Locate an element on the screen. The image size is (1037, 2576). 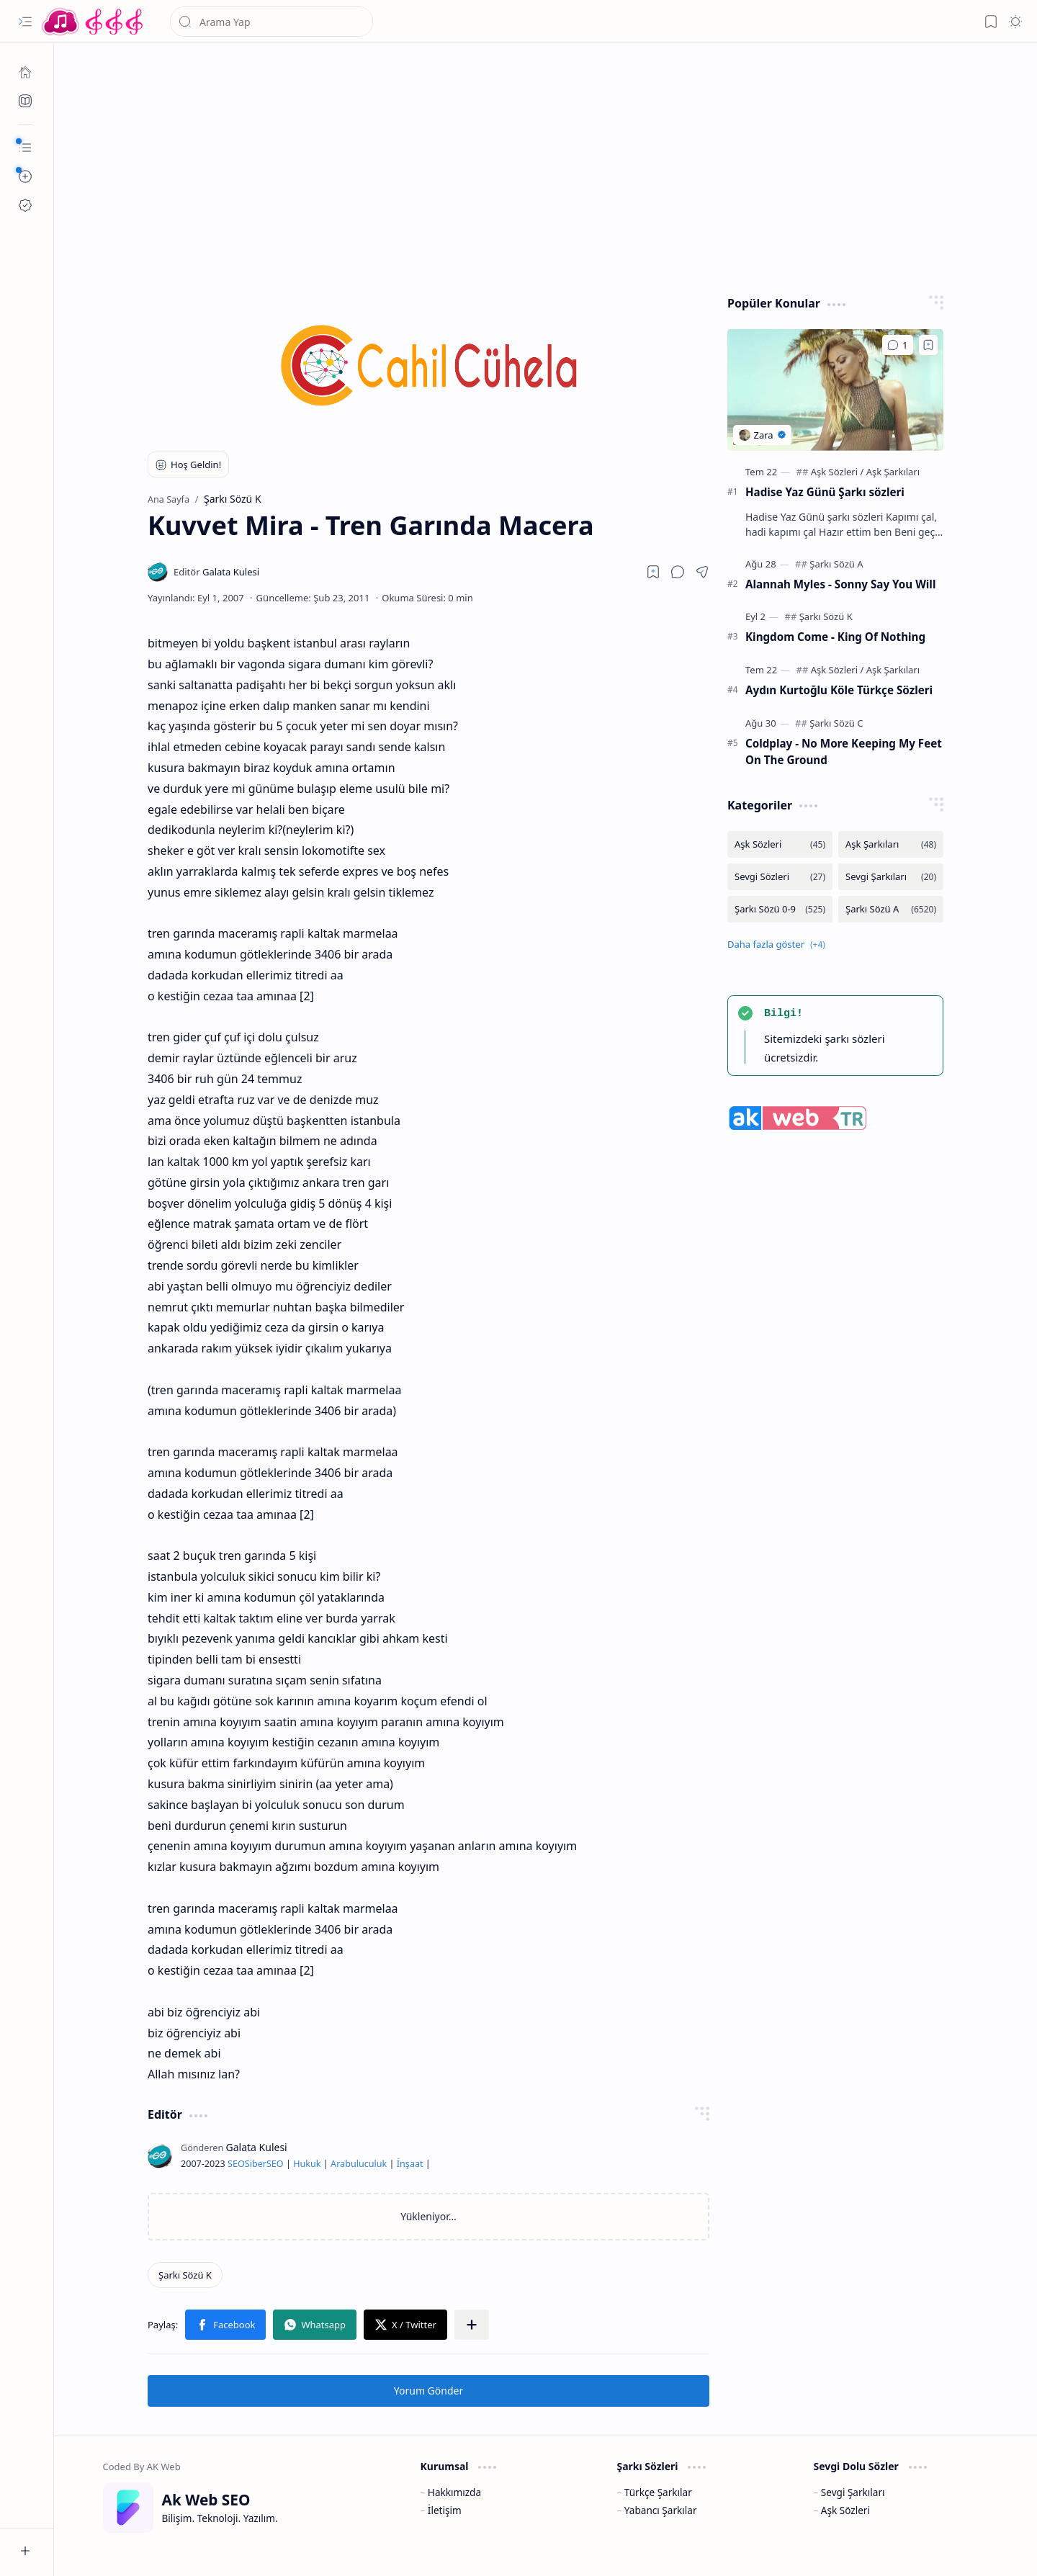
[Şarkı Sözü A] is located at coordinates (836, 563).